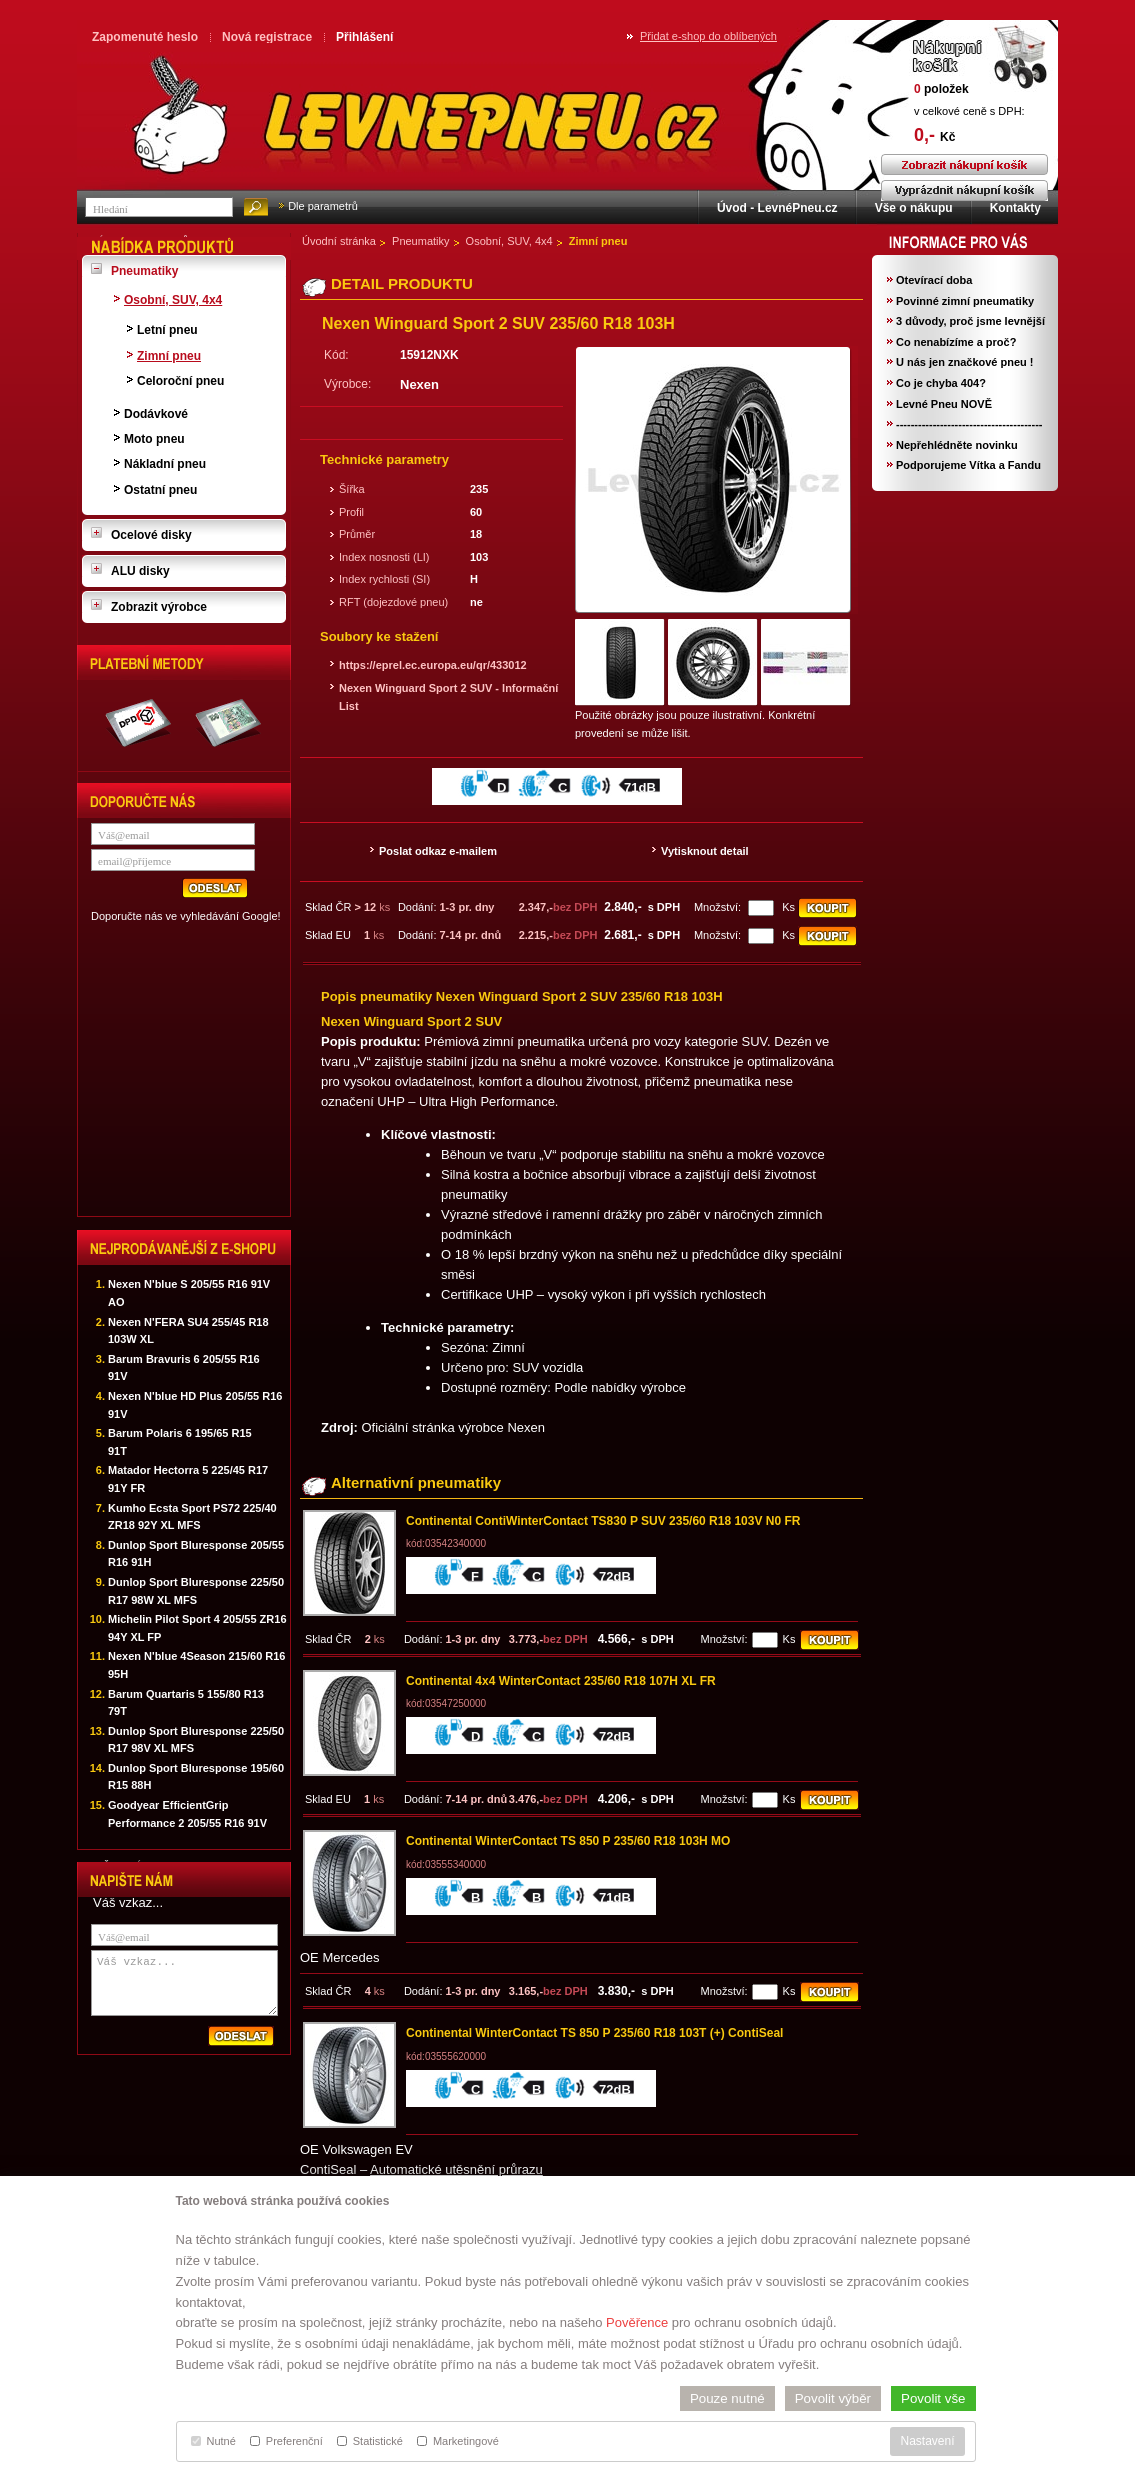 The width and height of the screenshot is (1135, 2478). I want to click on Přihlášení, so click(364, 37).